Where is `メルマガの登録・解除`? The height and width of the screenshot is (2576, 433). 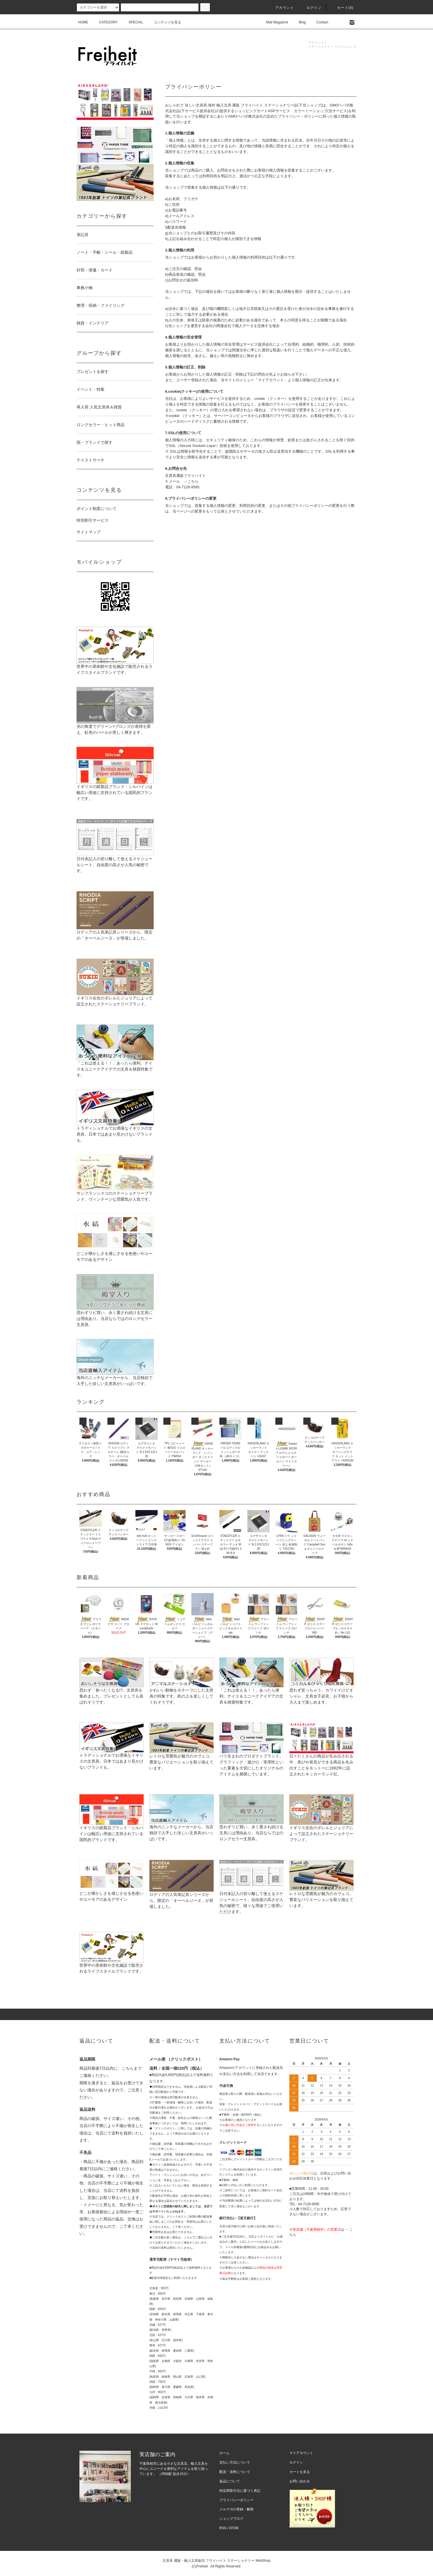
メルマガの登録・解除 is located at coordinates (236, 2509).